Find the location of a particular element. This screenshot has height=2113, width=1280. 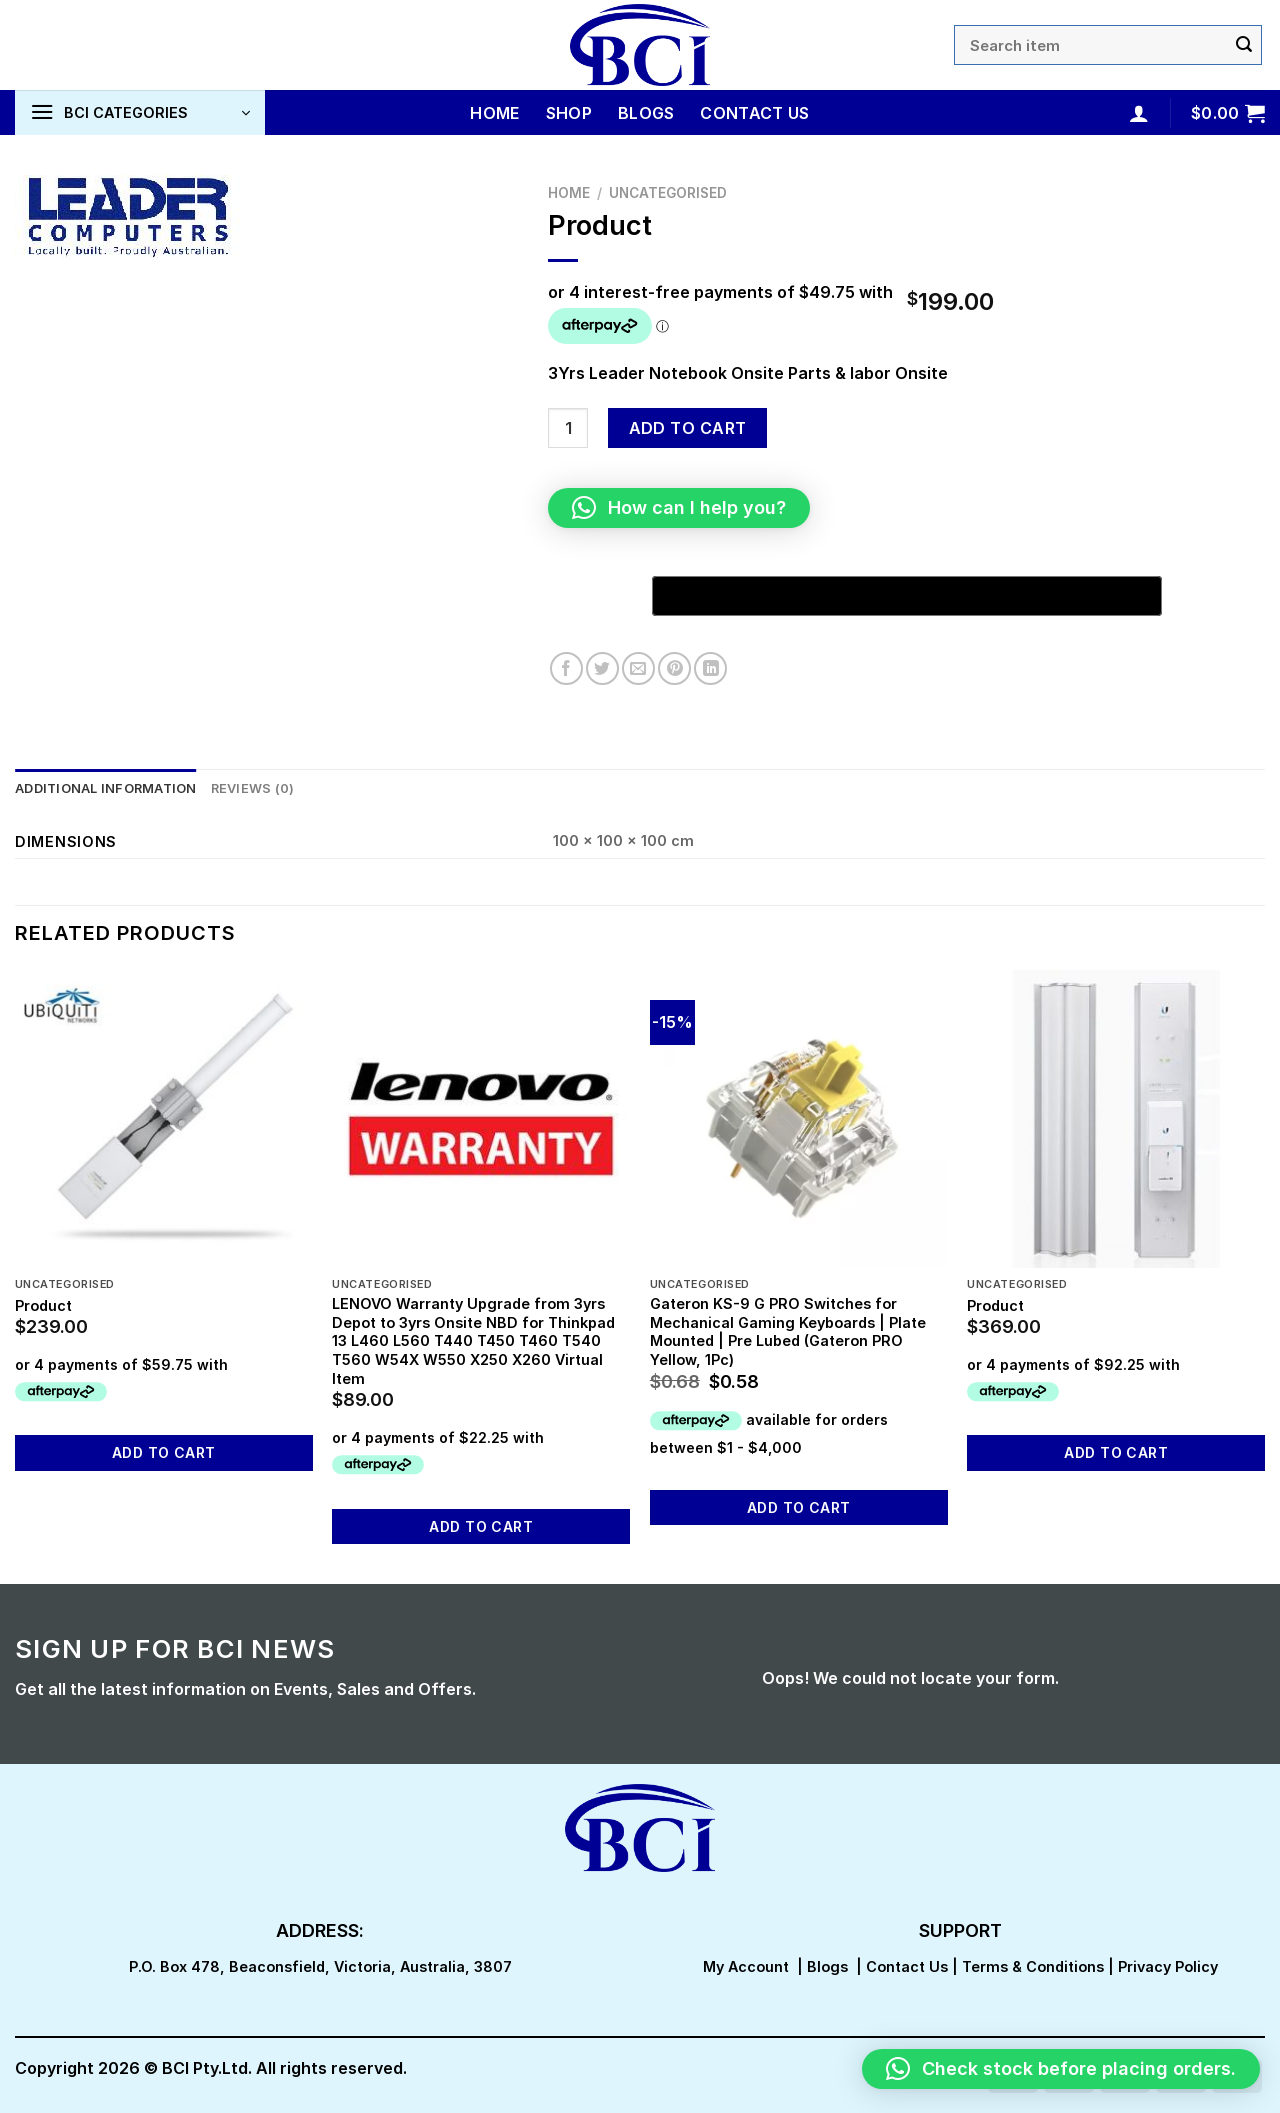

[Email to a Friend] is located at coordinates (638, 668).